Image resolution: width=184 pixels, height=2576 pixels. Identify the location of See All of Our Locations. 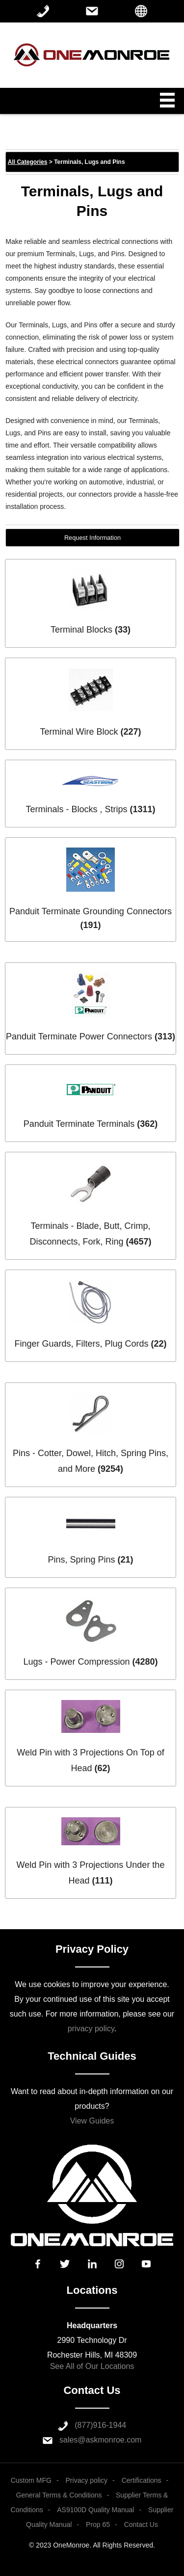
(92, 2366).